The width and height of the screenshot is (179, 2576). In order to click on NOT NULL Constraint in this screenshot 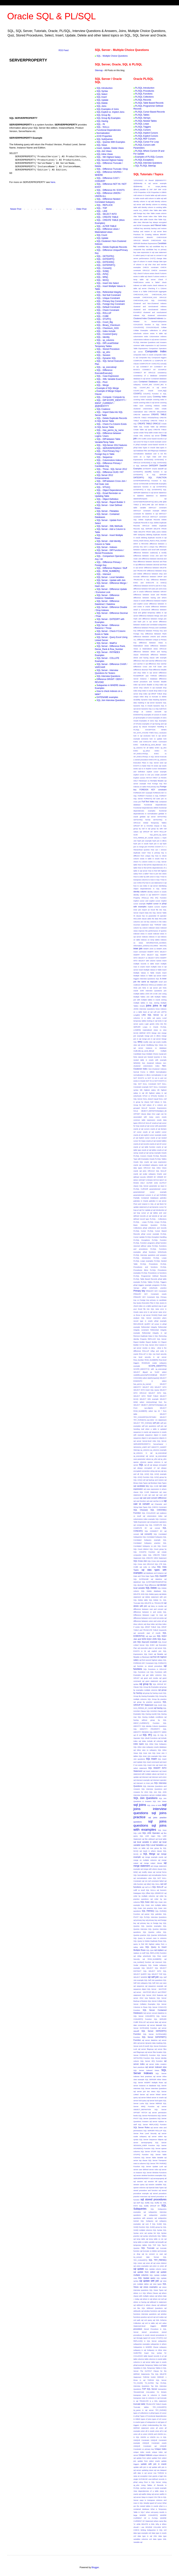, I will do `click(147, 1084)`.